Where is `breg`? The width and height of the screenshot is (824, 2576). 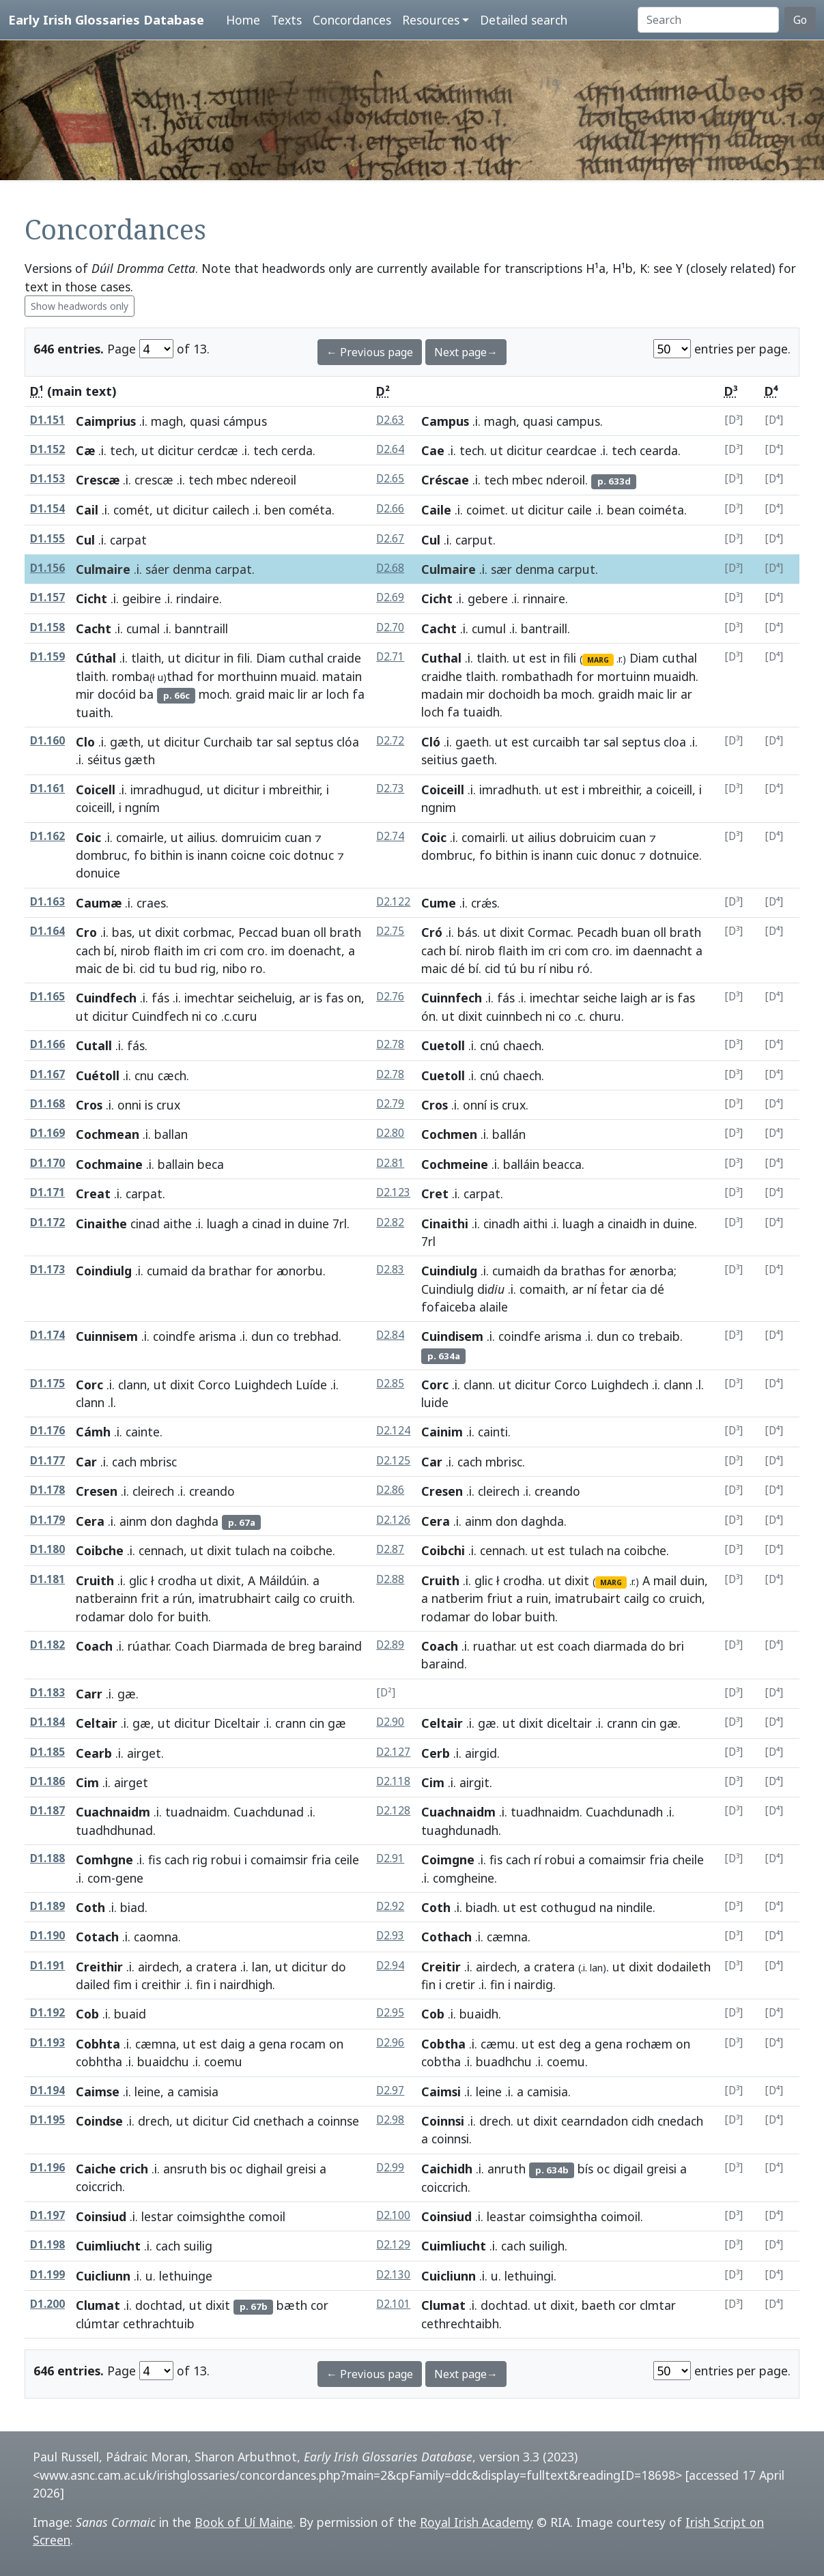 breg is located at coordinates (302, 1646).